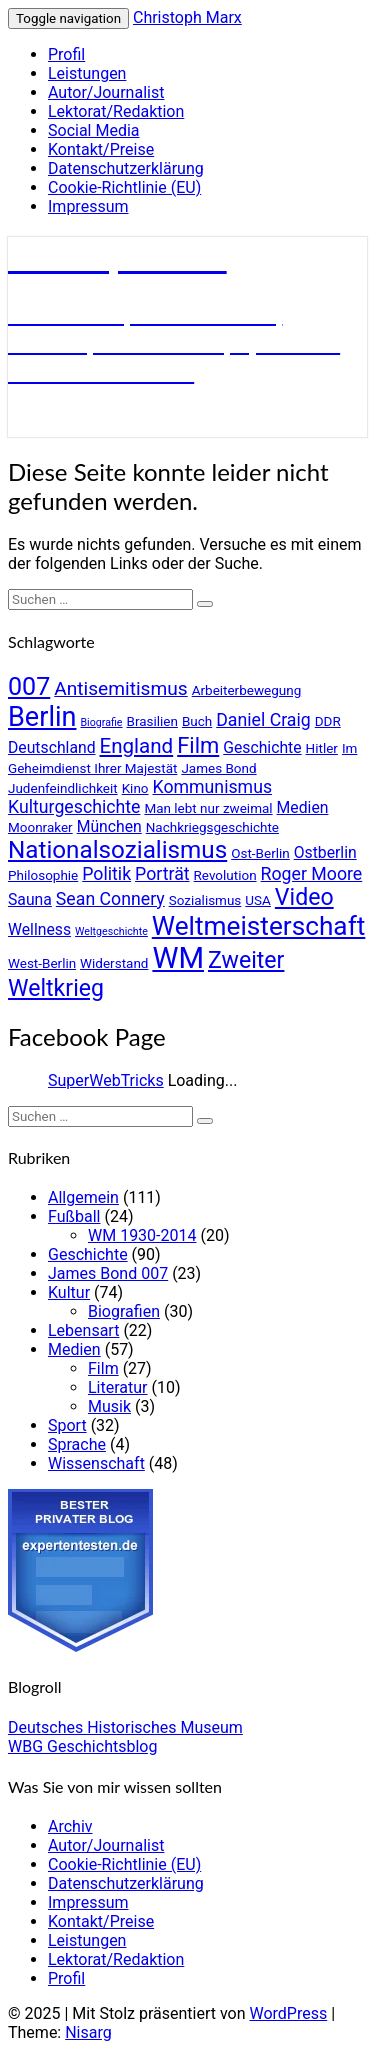 This screenshot has width=375, height=2050. I want to click on Christoph Marx, so click(187, 17).